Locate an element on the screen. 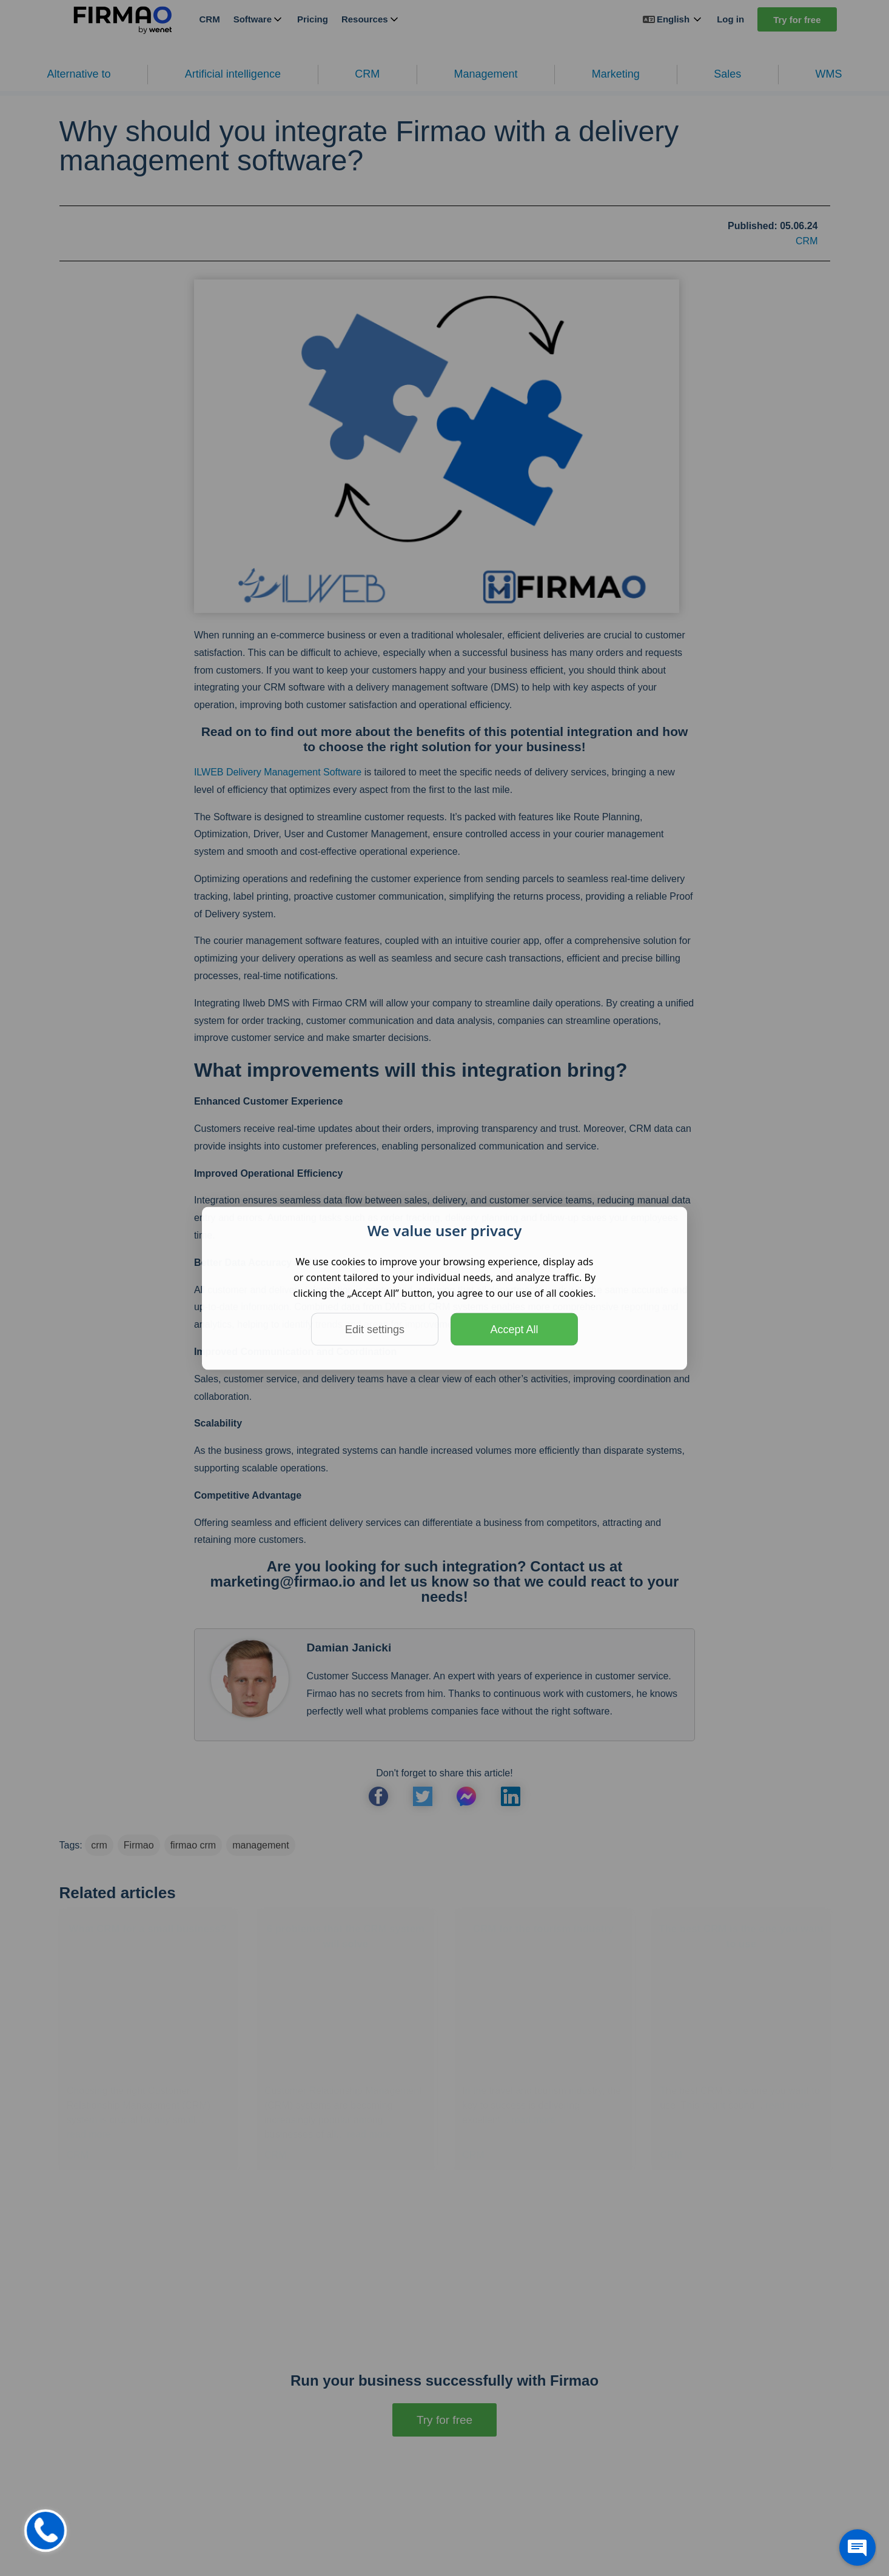 The height and width of the screenshot is (2576, 889). Edit settings is located at coordinates (374, 1329).